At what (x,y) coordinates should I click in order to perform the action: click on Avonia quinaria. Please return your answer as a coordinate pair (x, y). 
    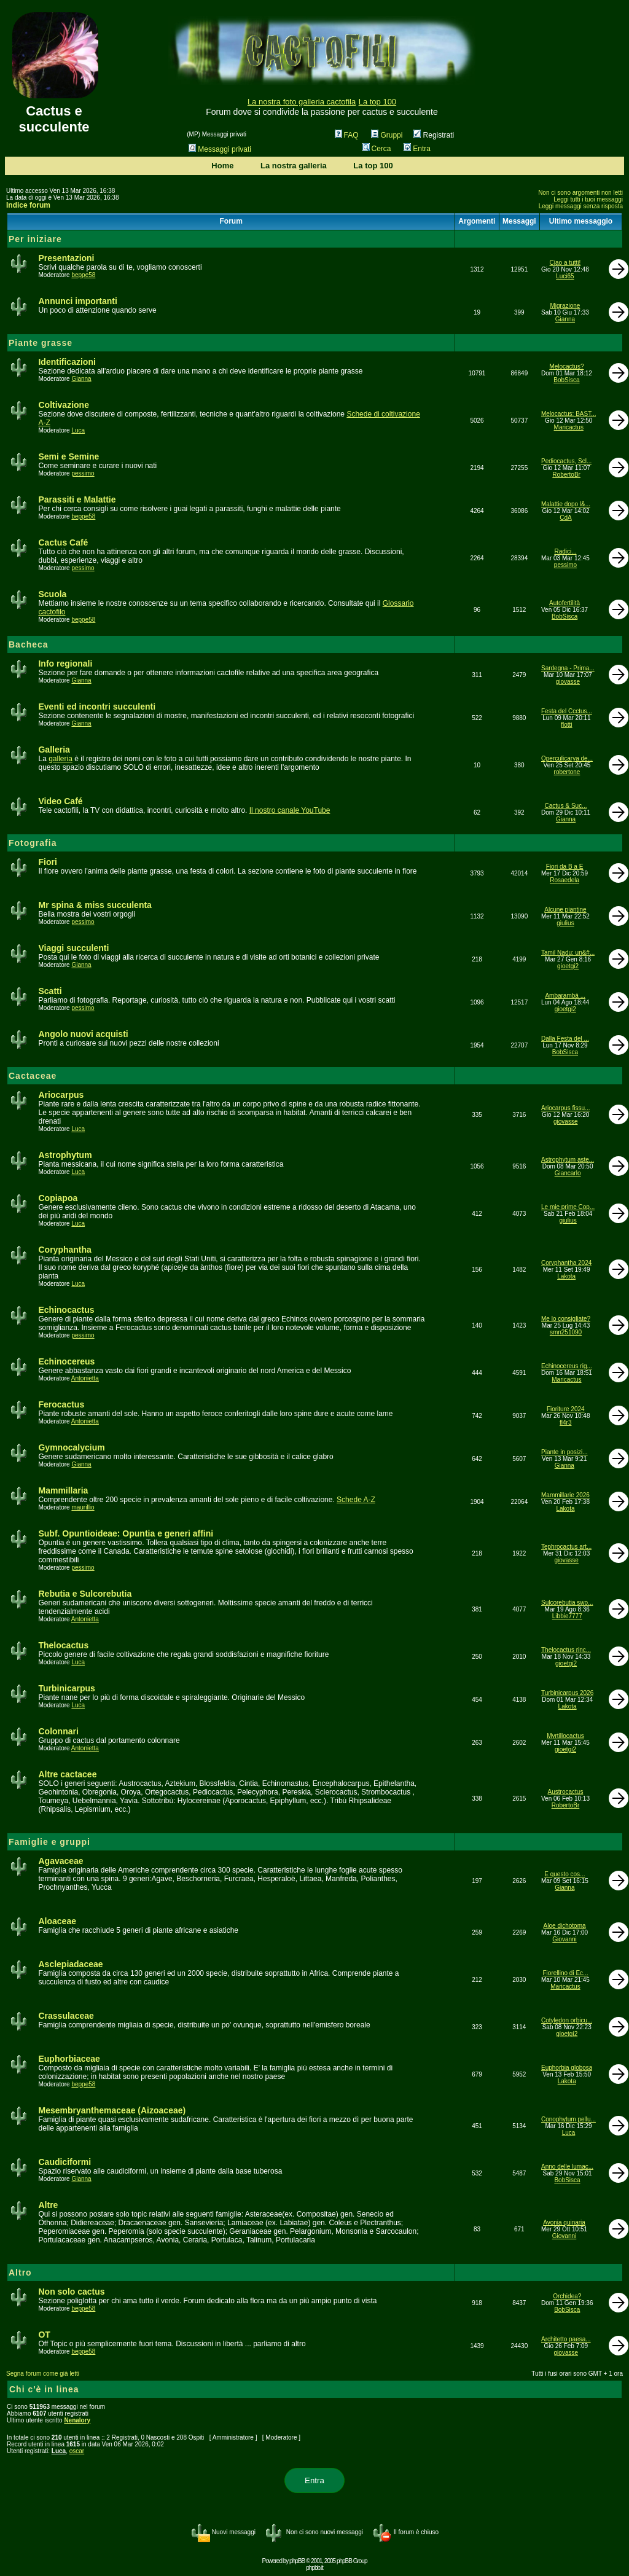
    Looking at the image, I should click on (564, 2222).